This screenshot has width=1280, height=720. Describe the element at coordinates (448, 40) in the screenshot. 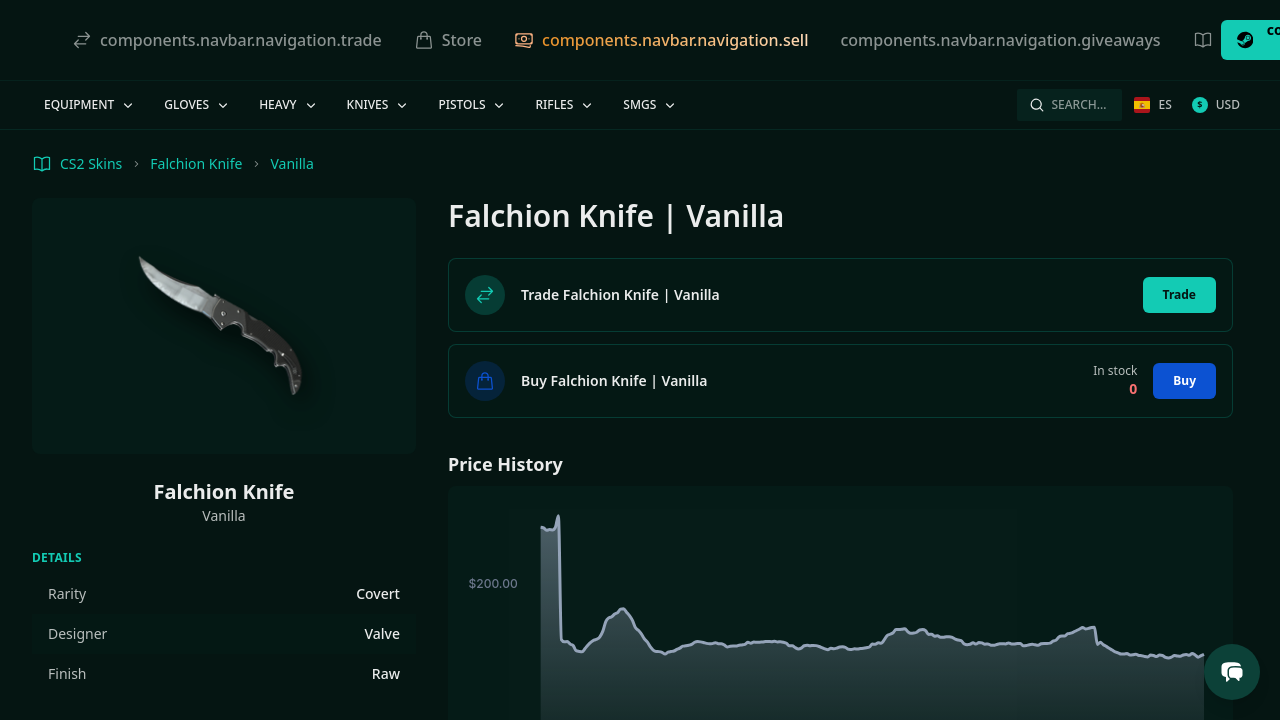

I see `Store` at that location.